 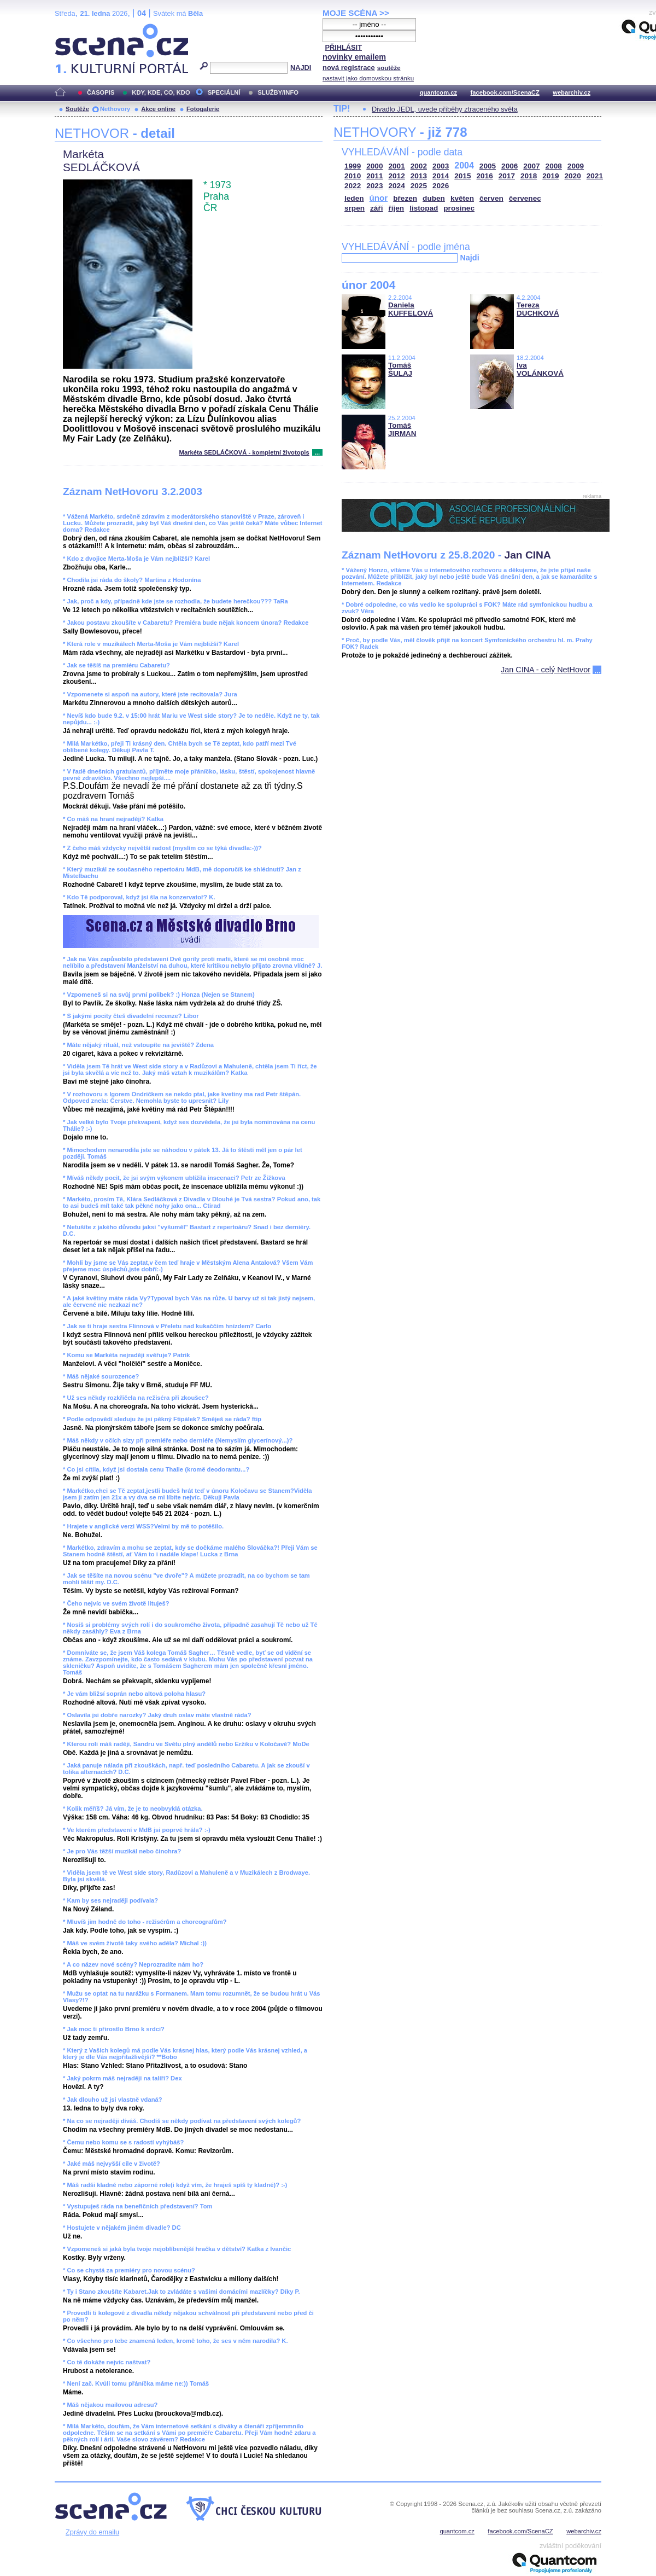 I want to click on 2020, so click(x=573, y=176).